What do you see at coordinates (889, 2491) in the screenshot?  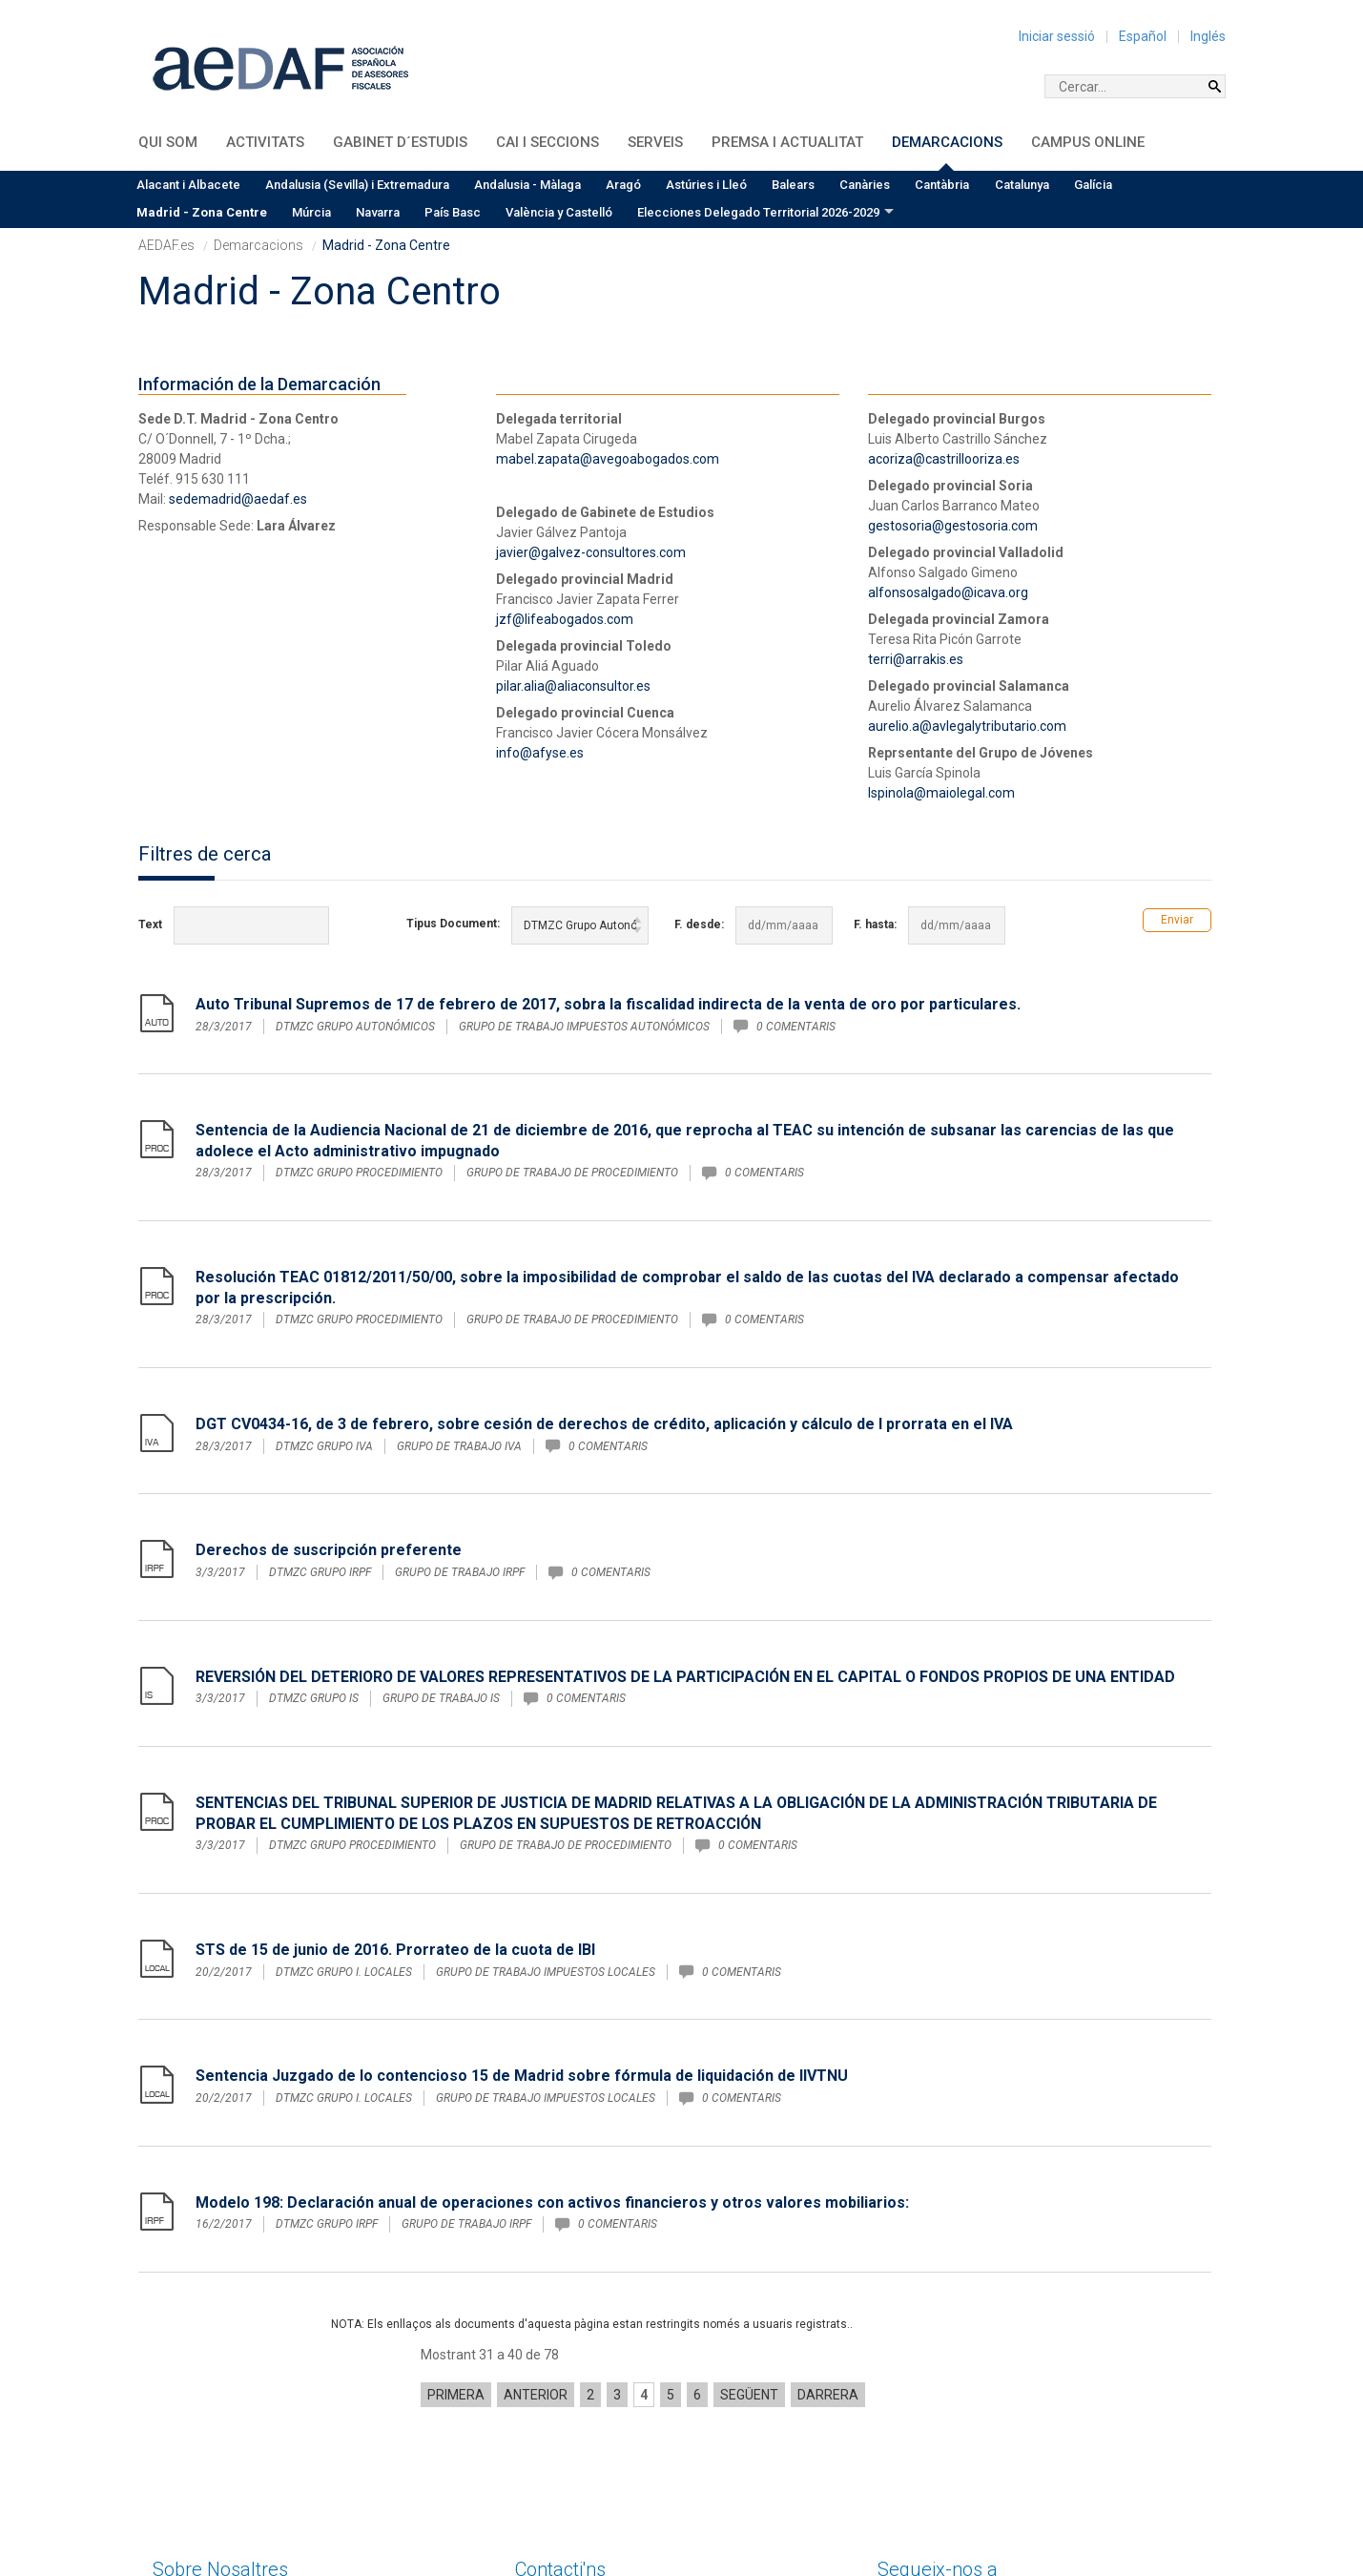 I see `Inici` at bounding box center [889, 2491].